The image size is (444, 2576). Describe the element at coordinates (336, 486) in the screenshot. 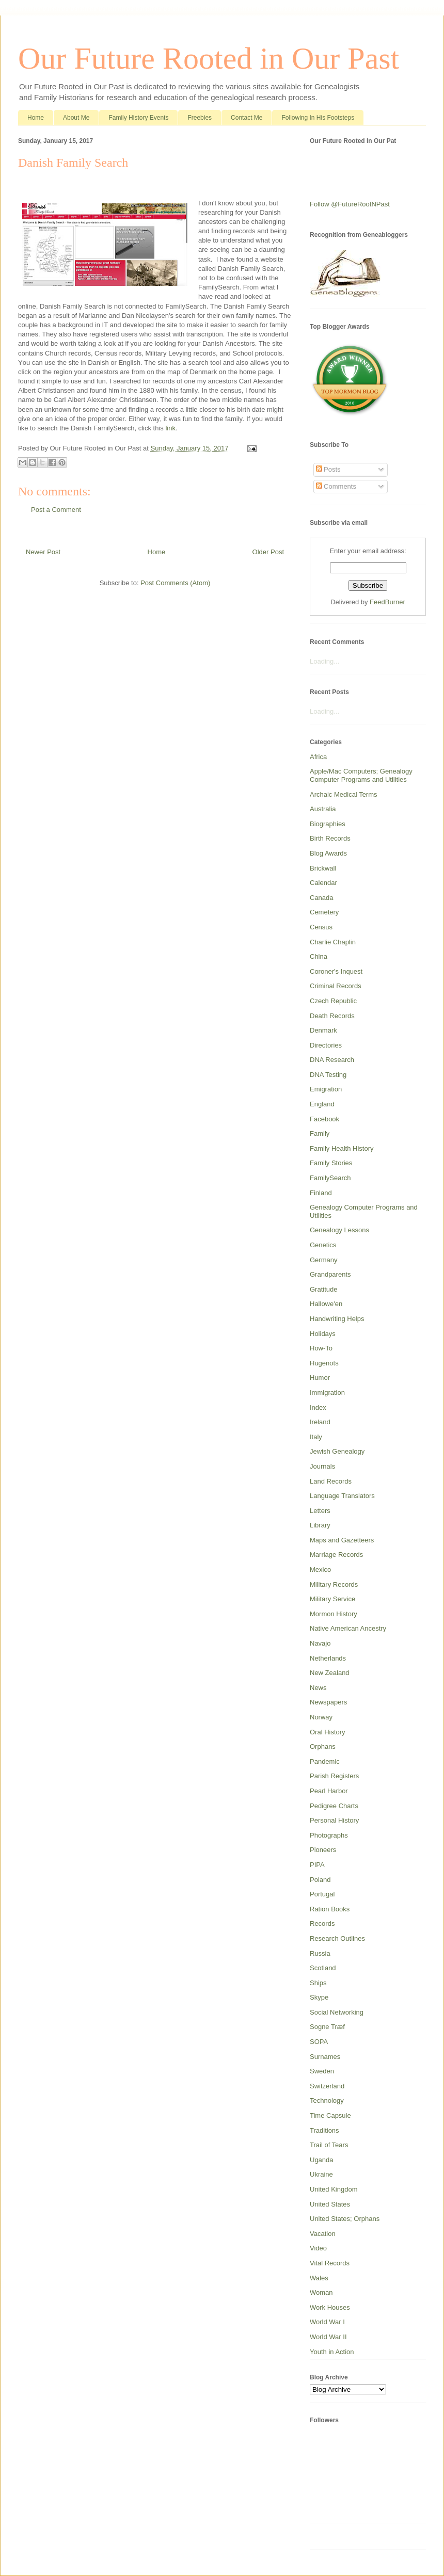

I see `Comments` at that location.